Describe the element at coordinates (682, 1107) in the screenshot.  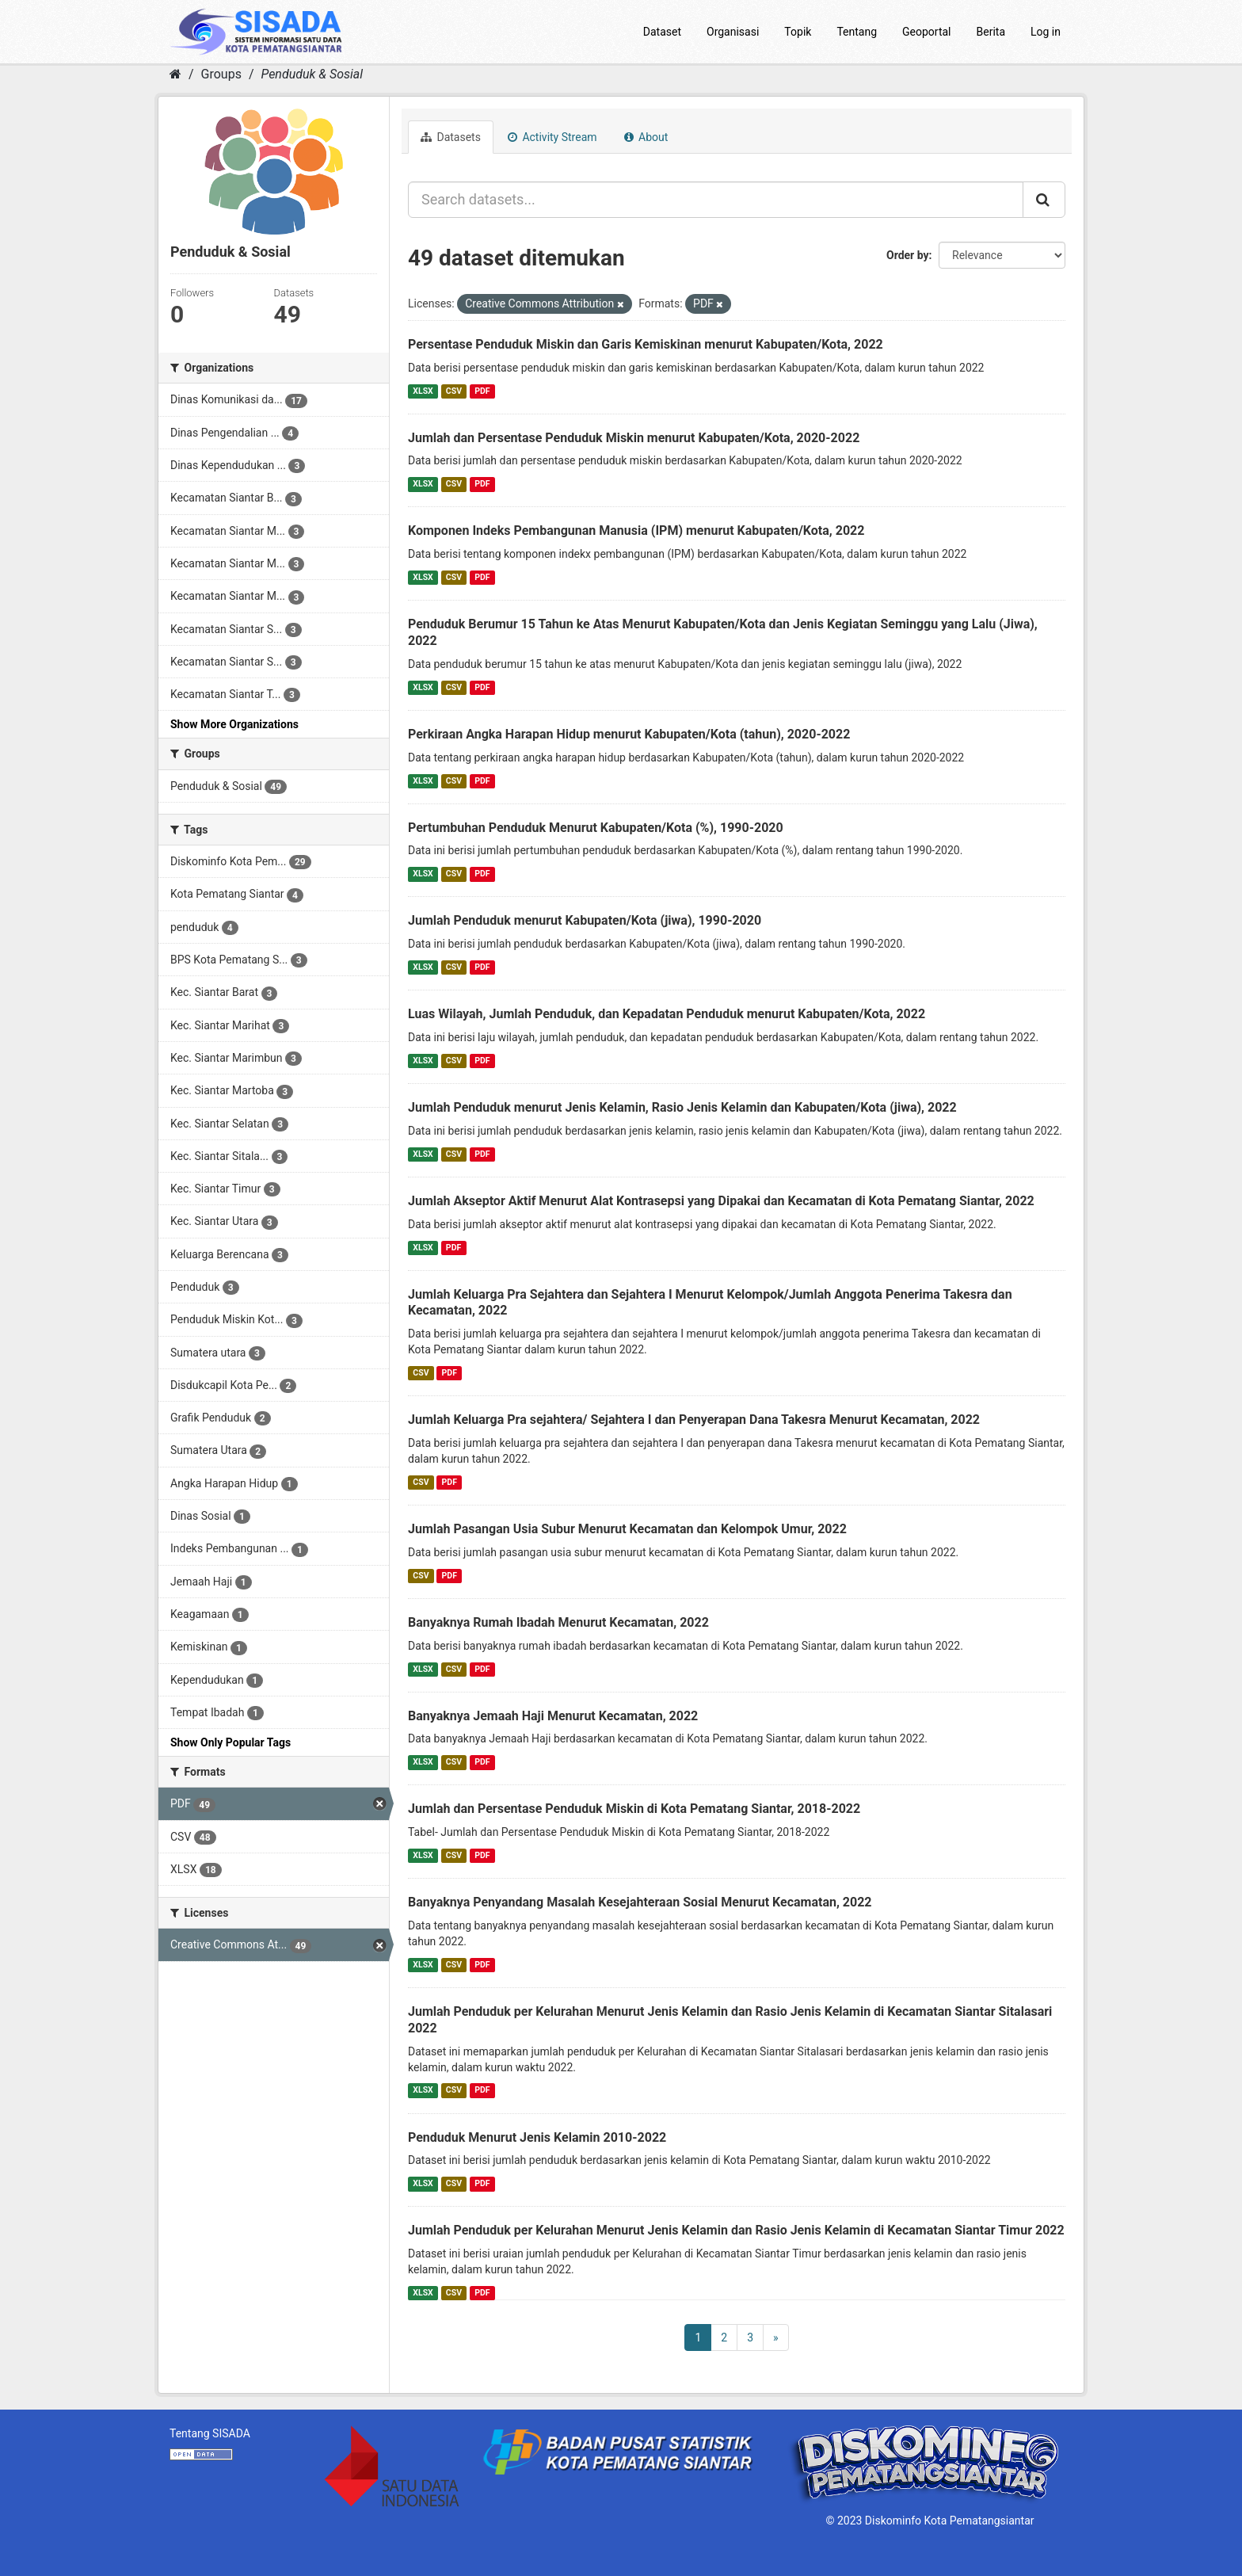
I see `Jumlah Penduduk menurut Jenis Kelamin, Rasio Jenis Kelamin dan Kabupaten/Kota (jiwa), 2022` at that location.